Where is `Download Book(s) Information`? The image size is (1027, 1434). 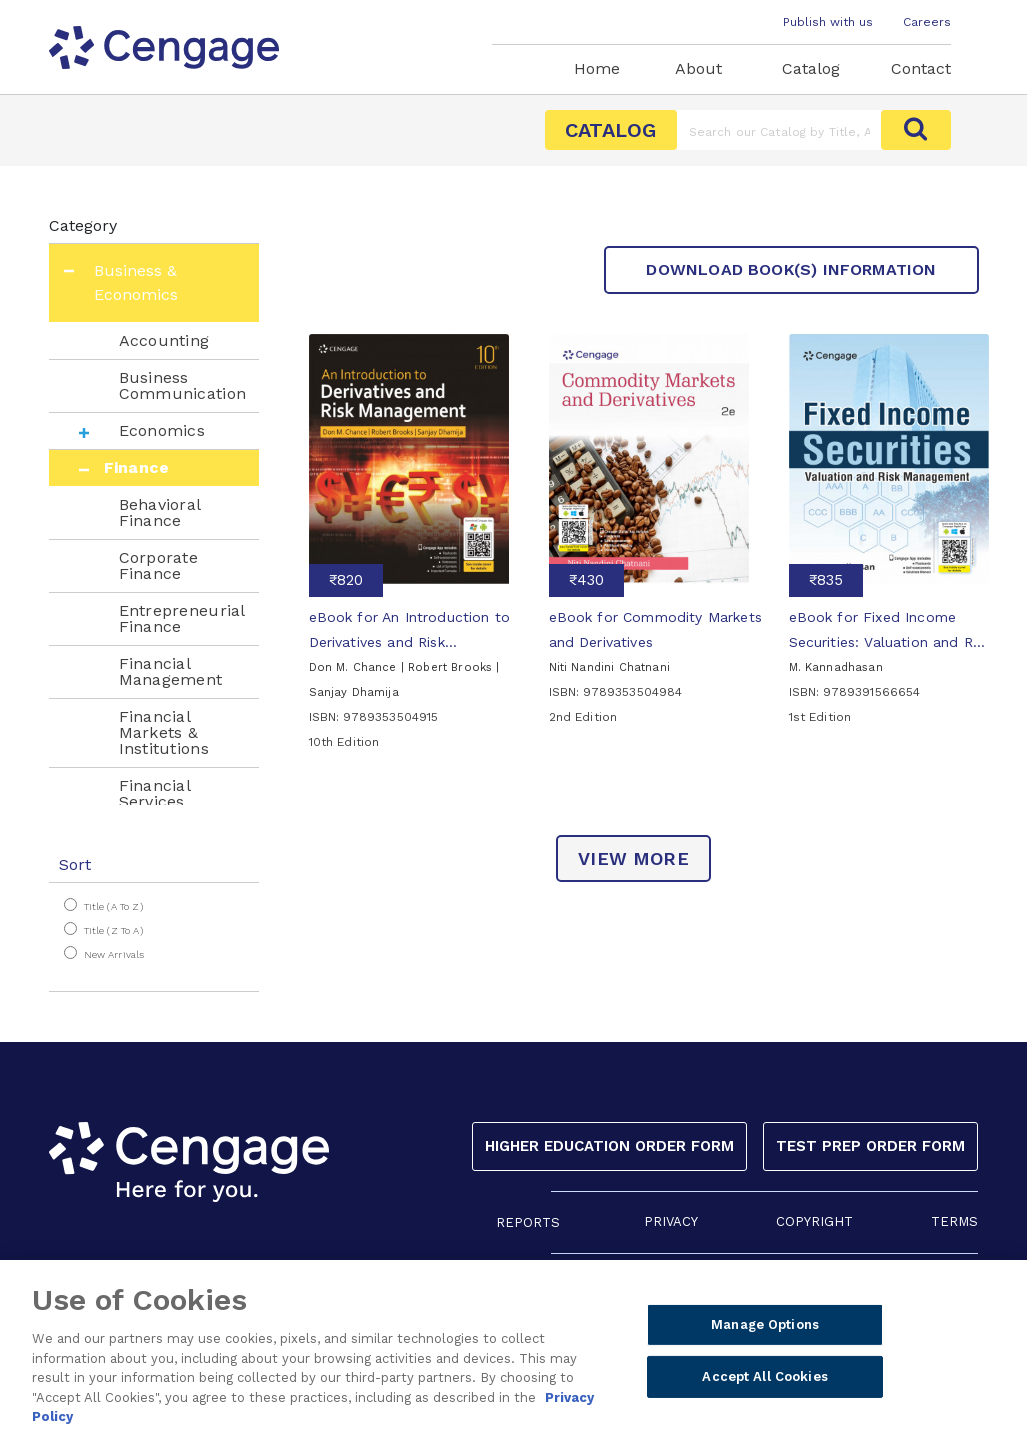 Download Book(s) Information is located at coordinates (791, 269).